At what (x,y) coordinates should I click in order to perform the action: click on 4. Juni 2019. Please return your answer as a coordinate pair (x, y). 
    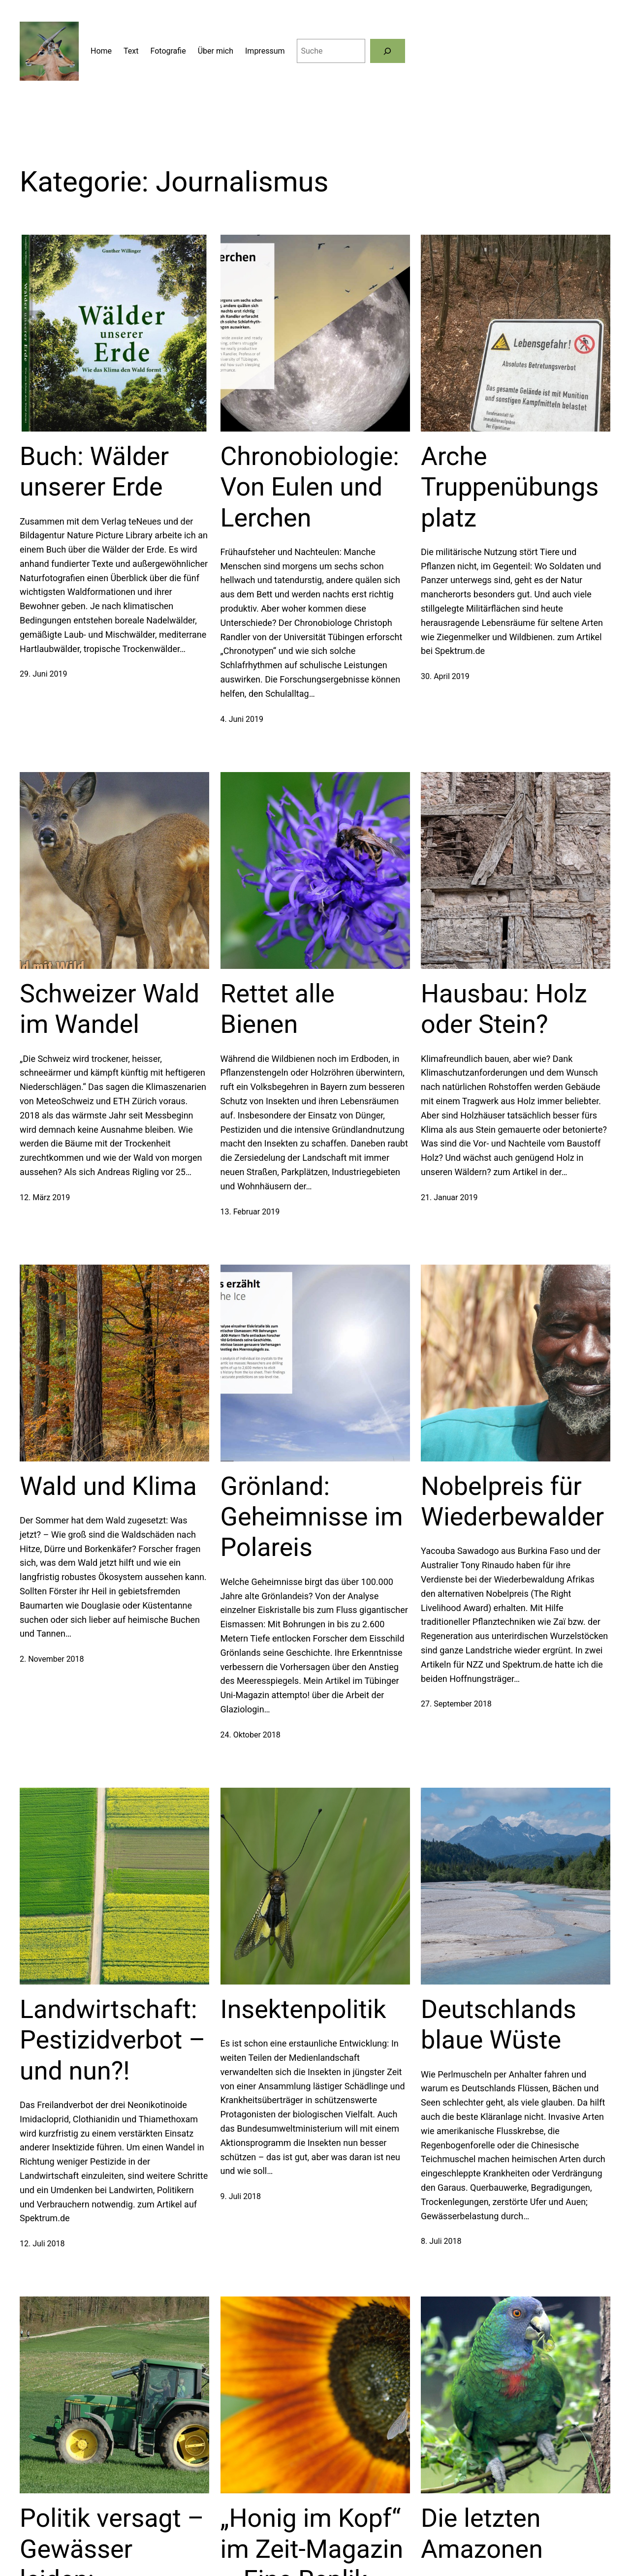
    Looking at the image, I should click on (242, 719).